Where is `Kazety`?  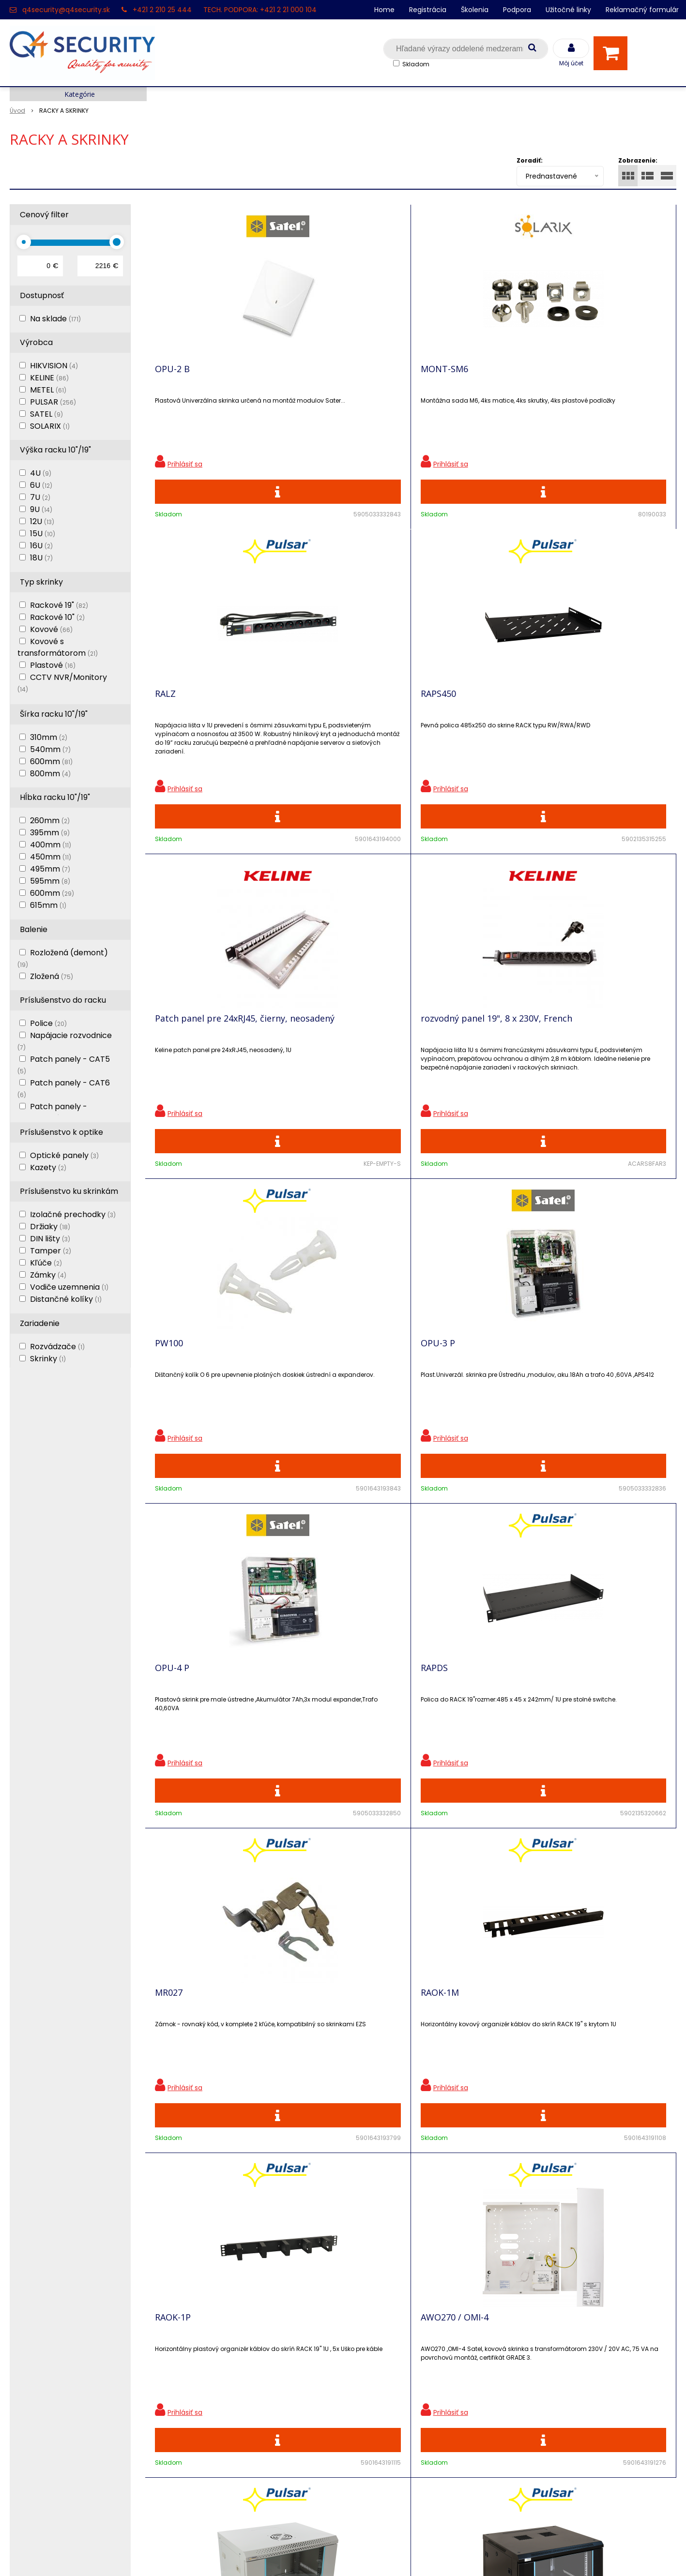 Kazety is located at coordinates (48, 1167).